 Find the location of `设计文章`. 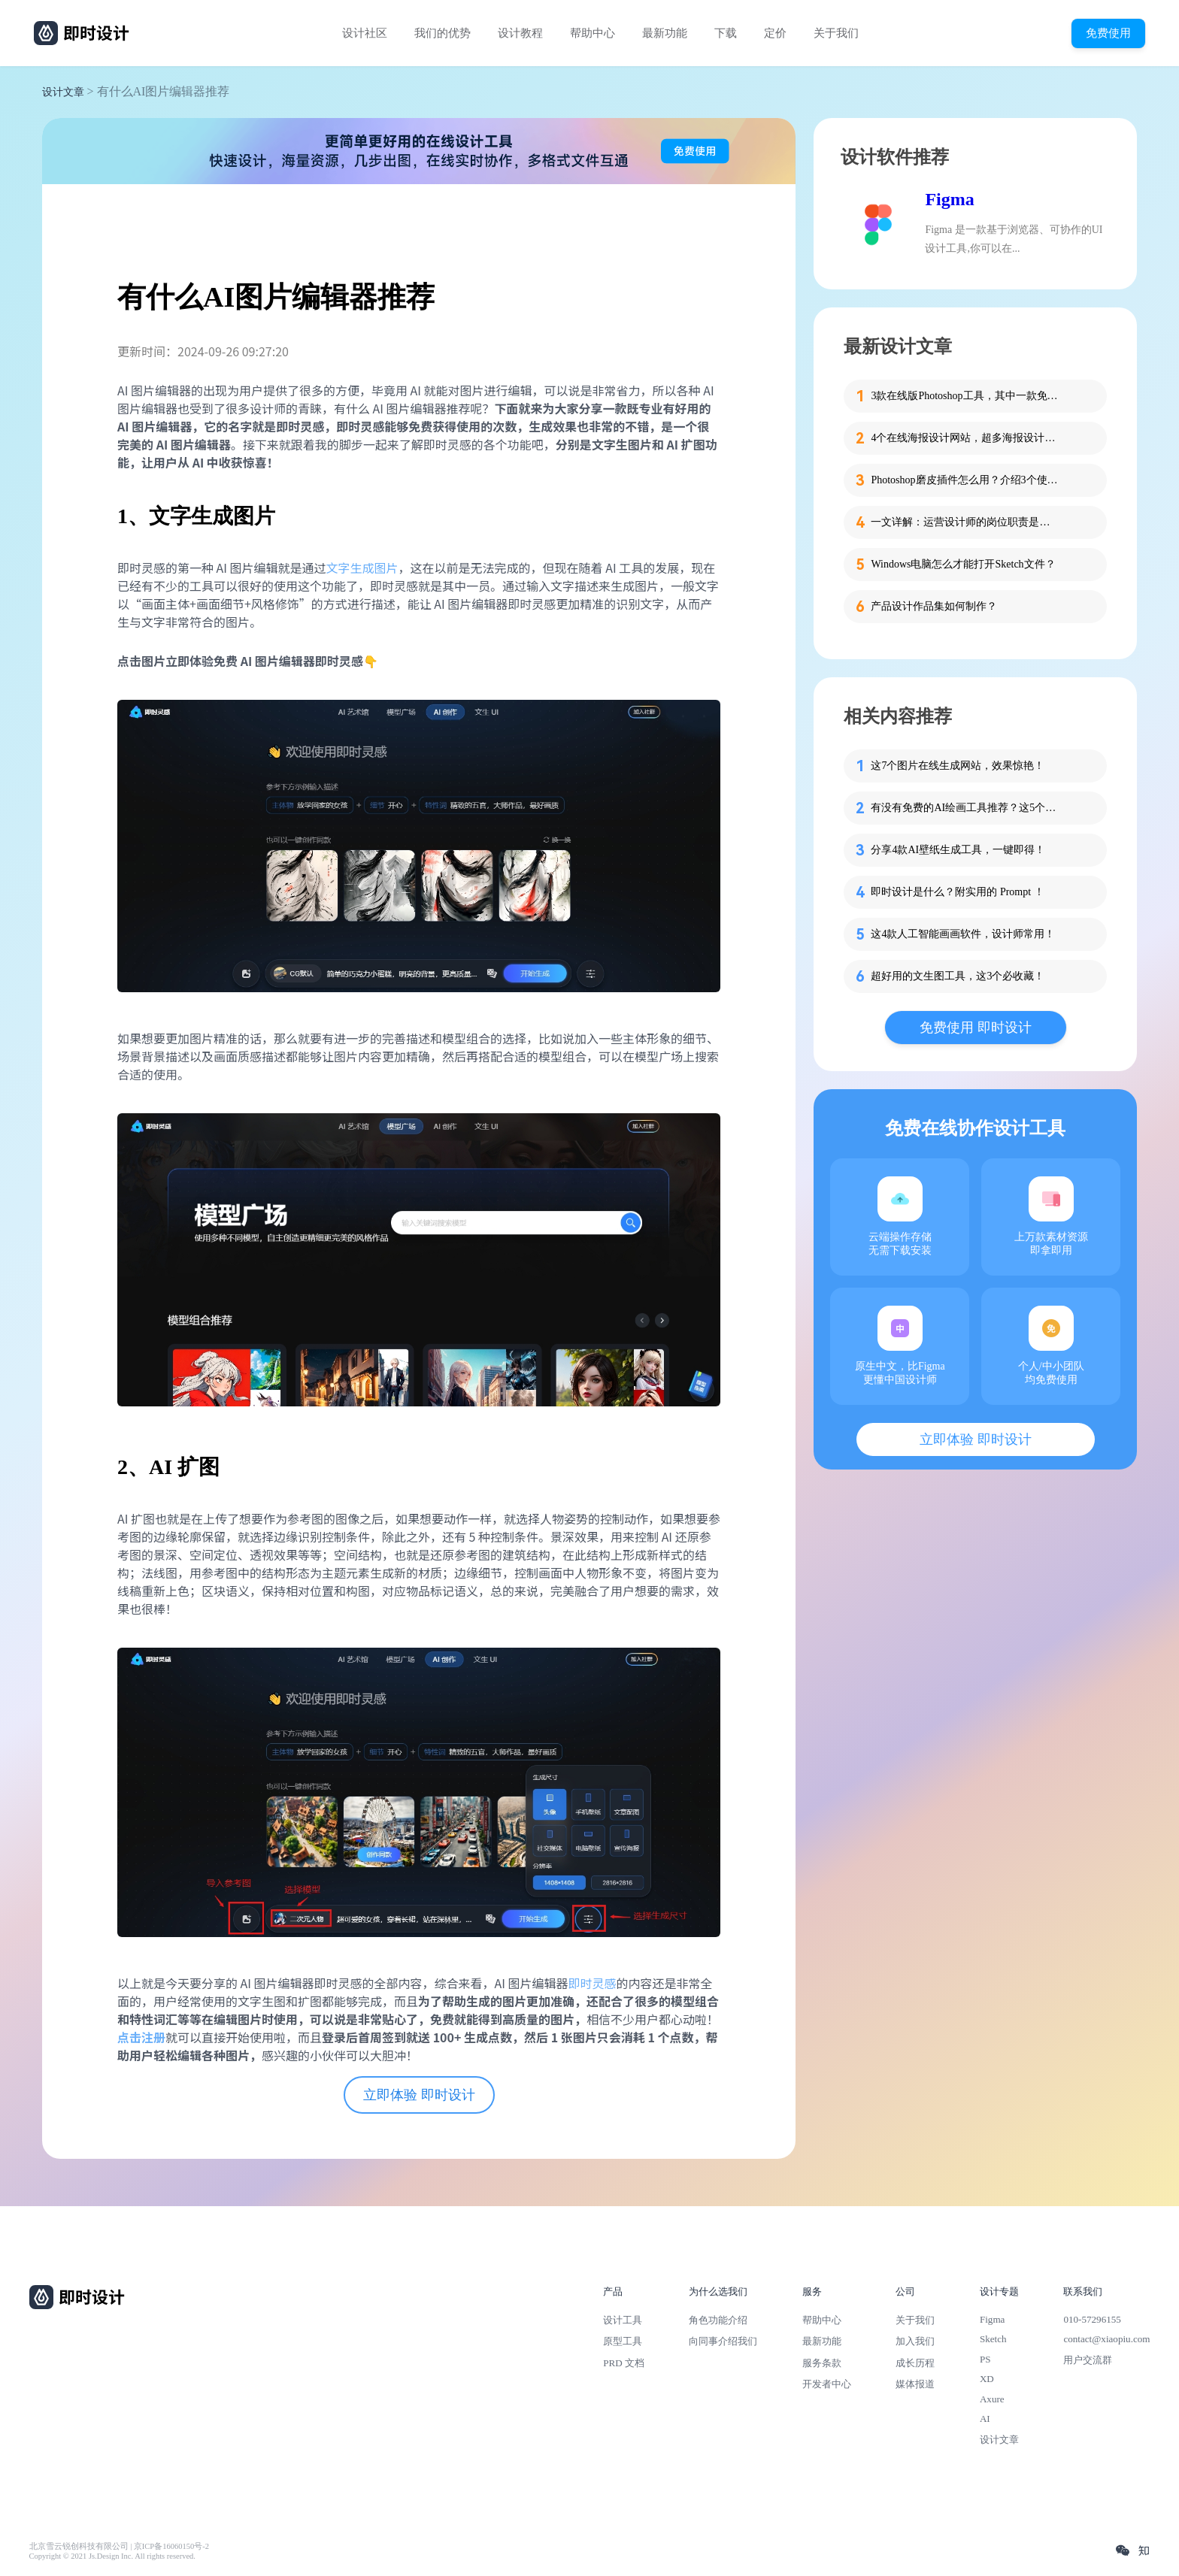

设计文章 is located at coordinates (63, 92).